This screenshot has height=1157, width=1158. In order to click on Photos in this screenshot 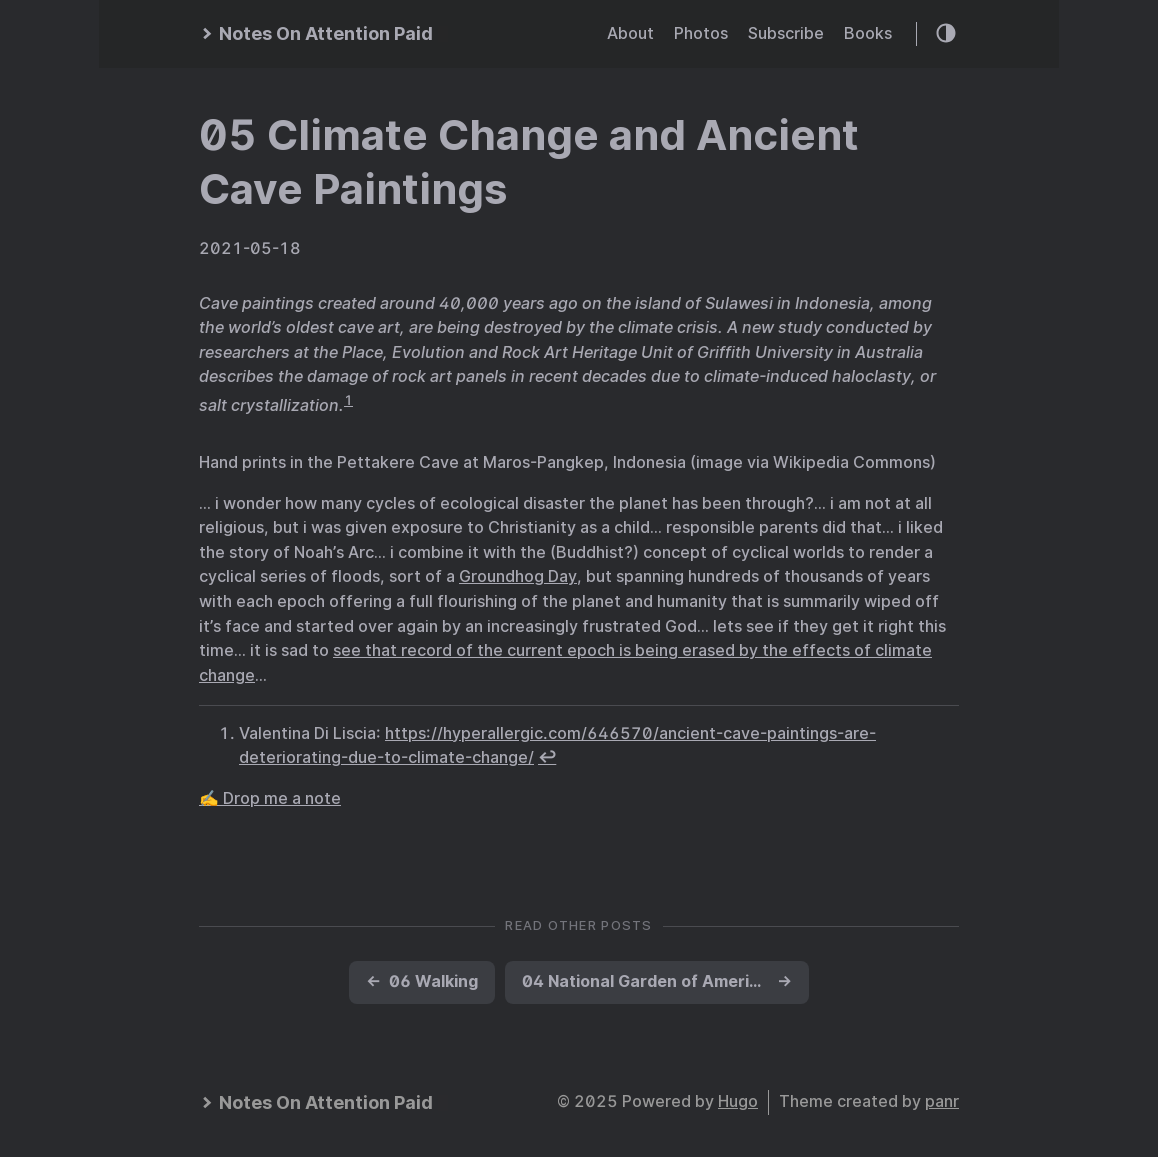, I will do `click(701, 33)`.